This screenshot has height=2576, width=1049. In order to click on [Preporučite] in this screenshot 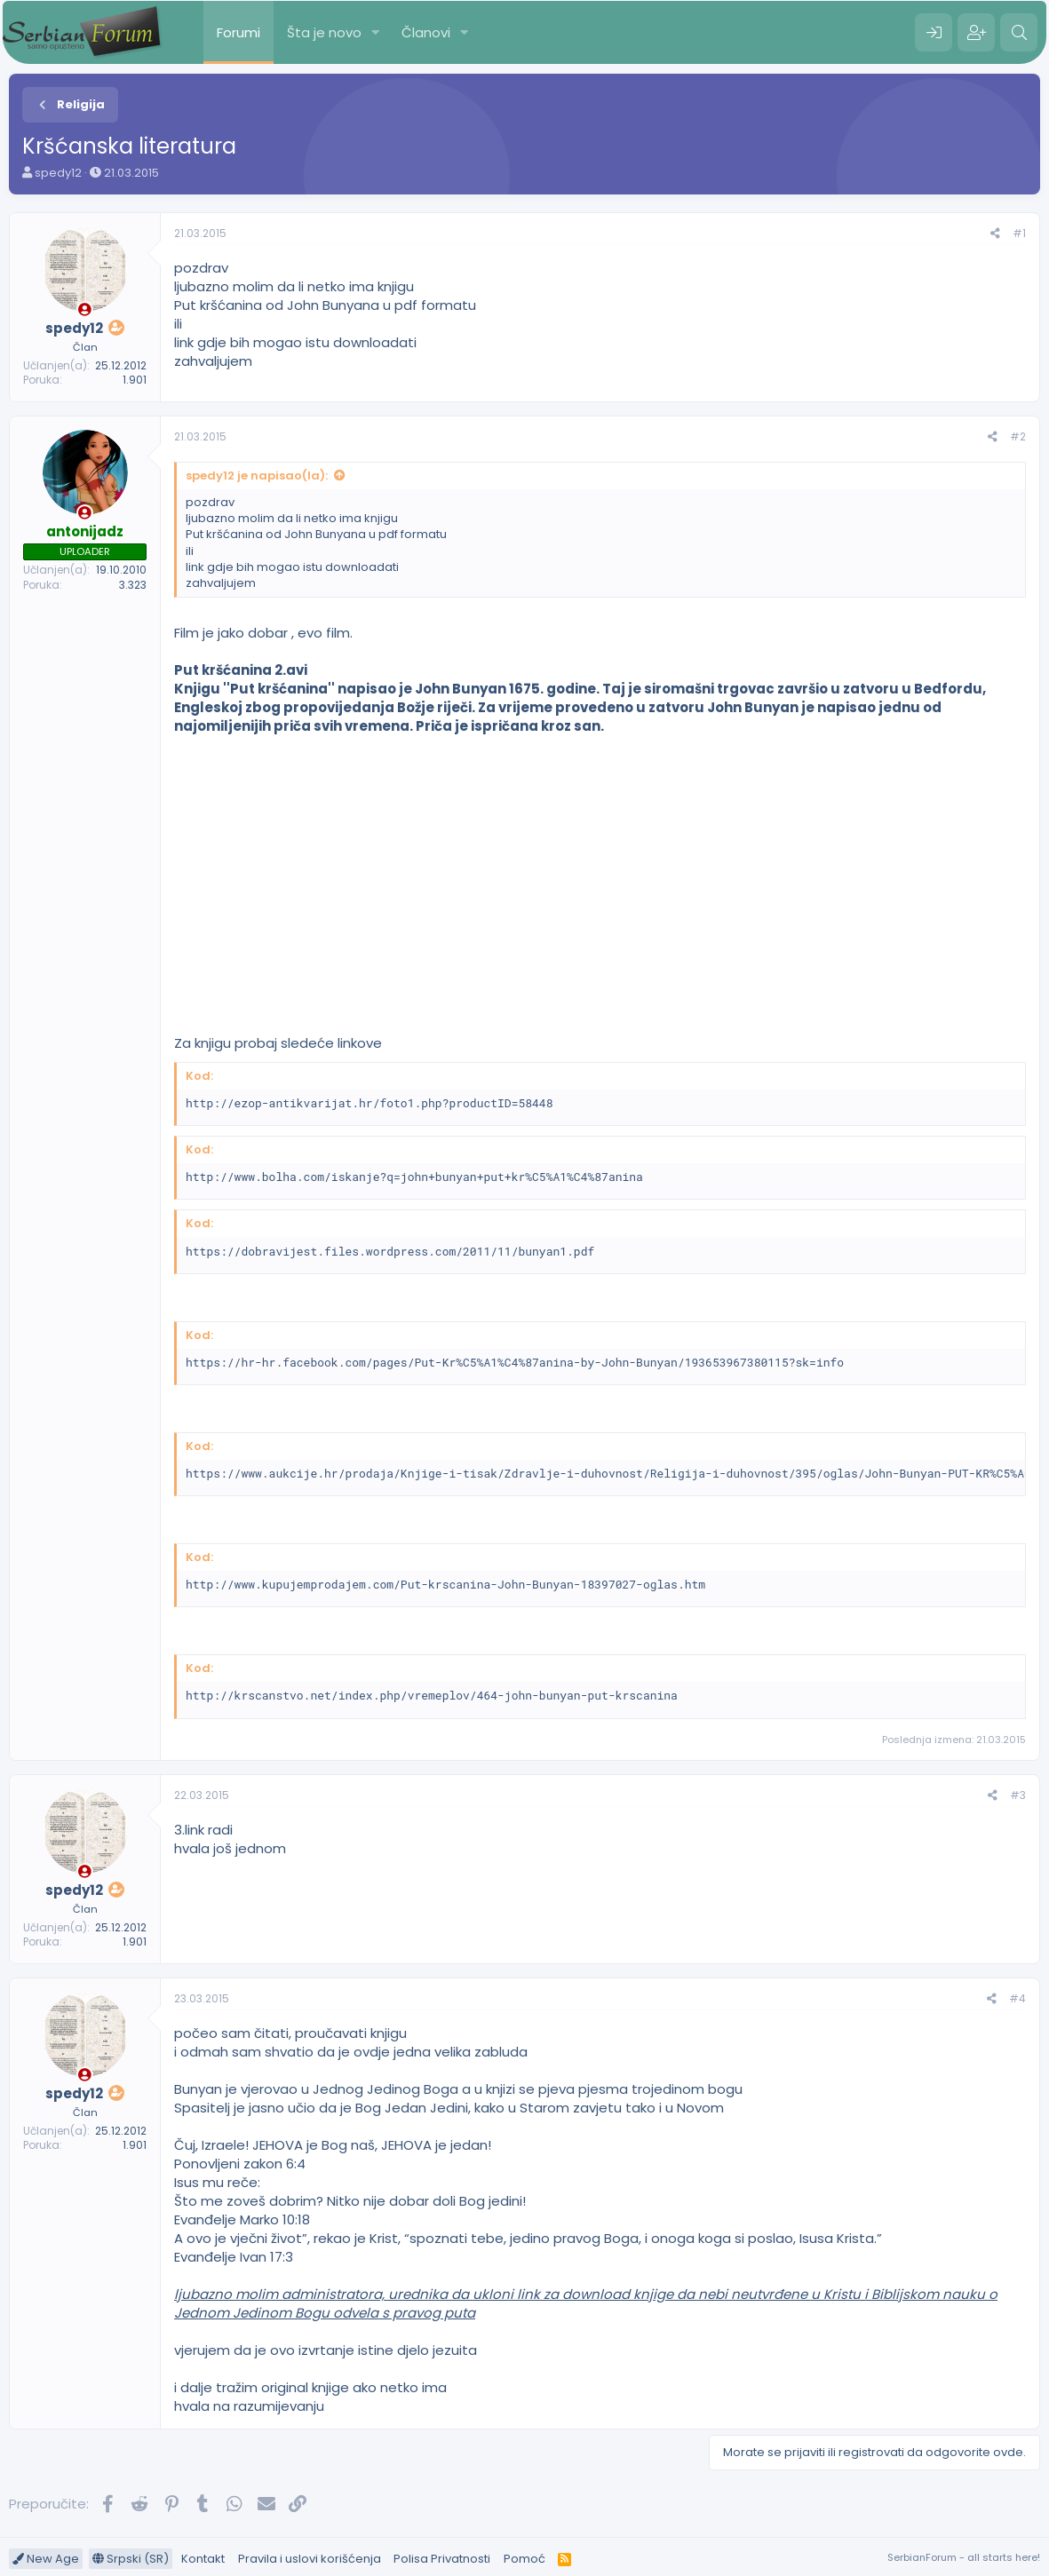, I will do `click(995, 234)`.